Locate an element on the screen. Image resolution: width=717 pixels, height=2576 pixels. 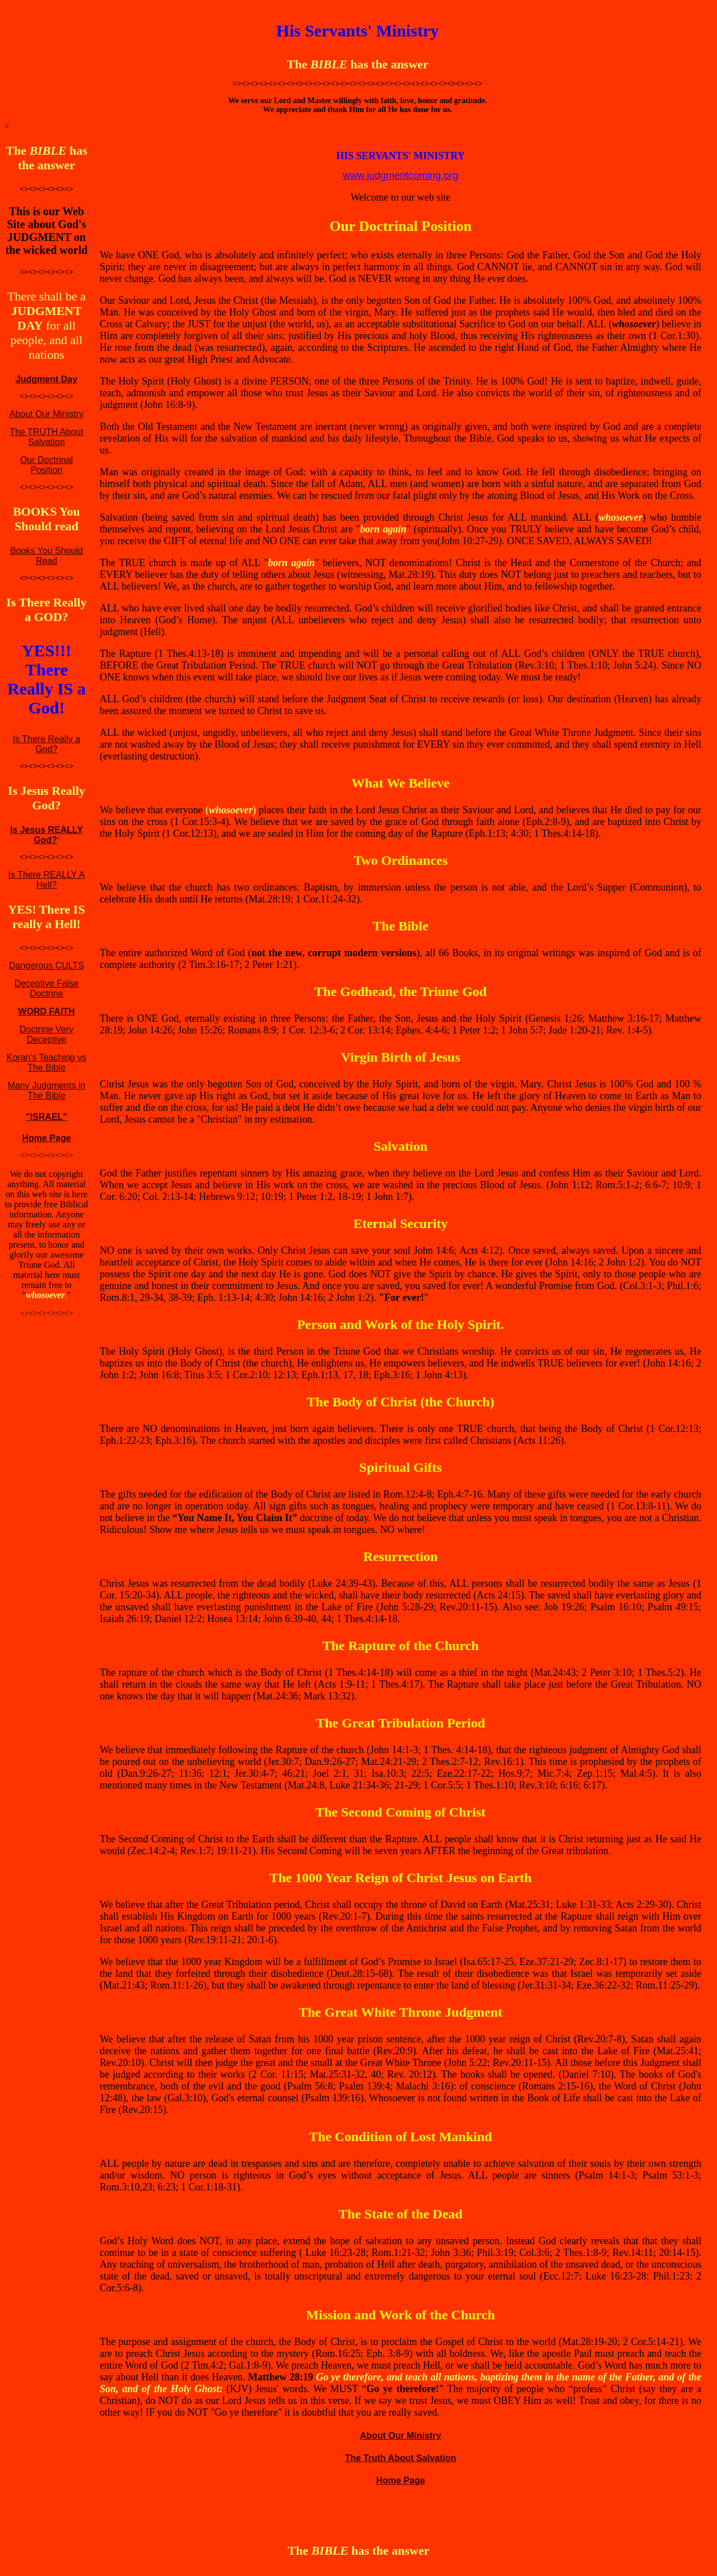
Is There REALLY A Hell? is located at coordinates (46, 879).